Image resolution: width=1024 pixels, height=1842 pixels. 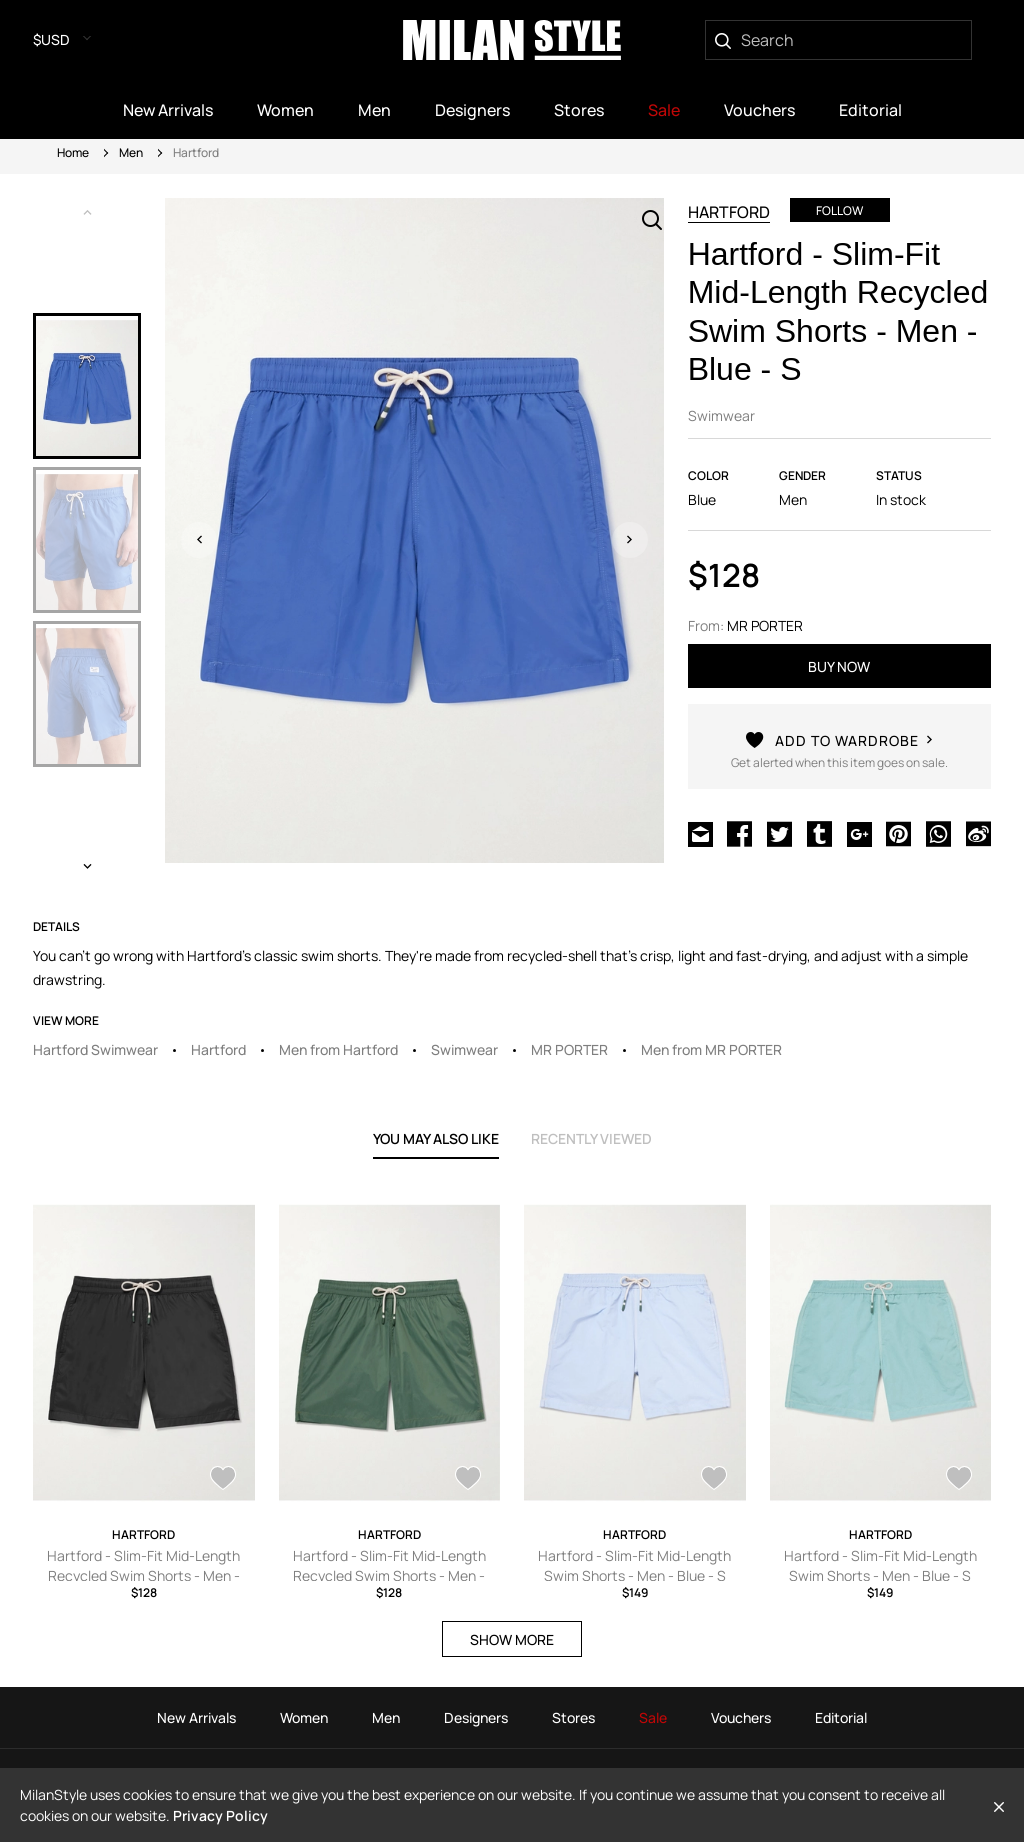 I want to click on [option], so click(x=87, y=386).